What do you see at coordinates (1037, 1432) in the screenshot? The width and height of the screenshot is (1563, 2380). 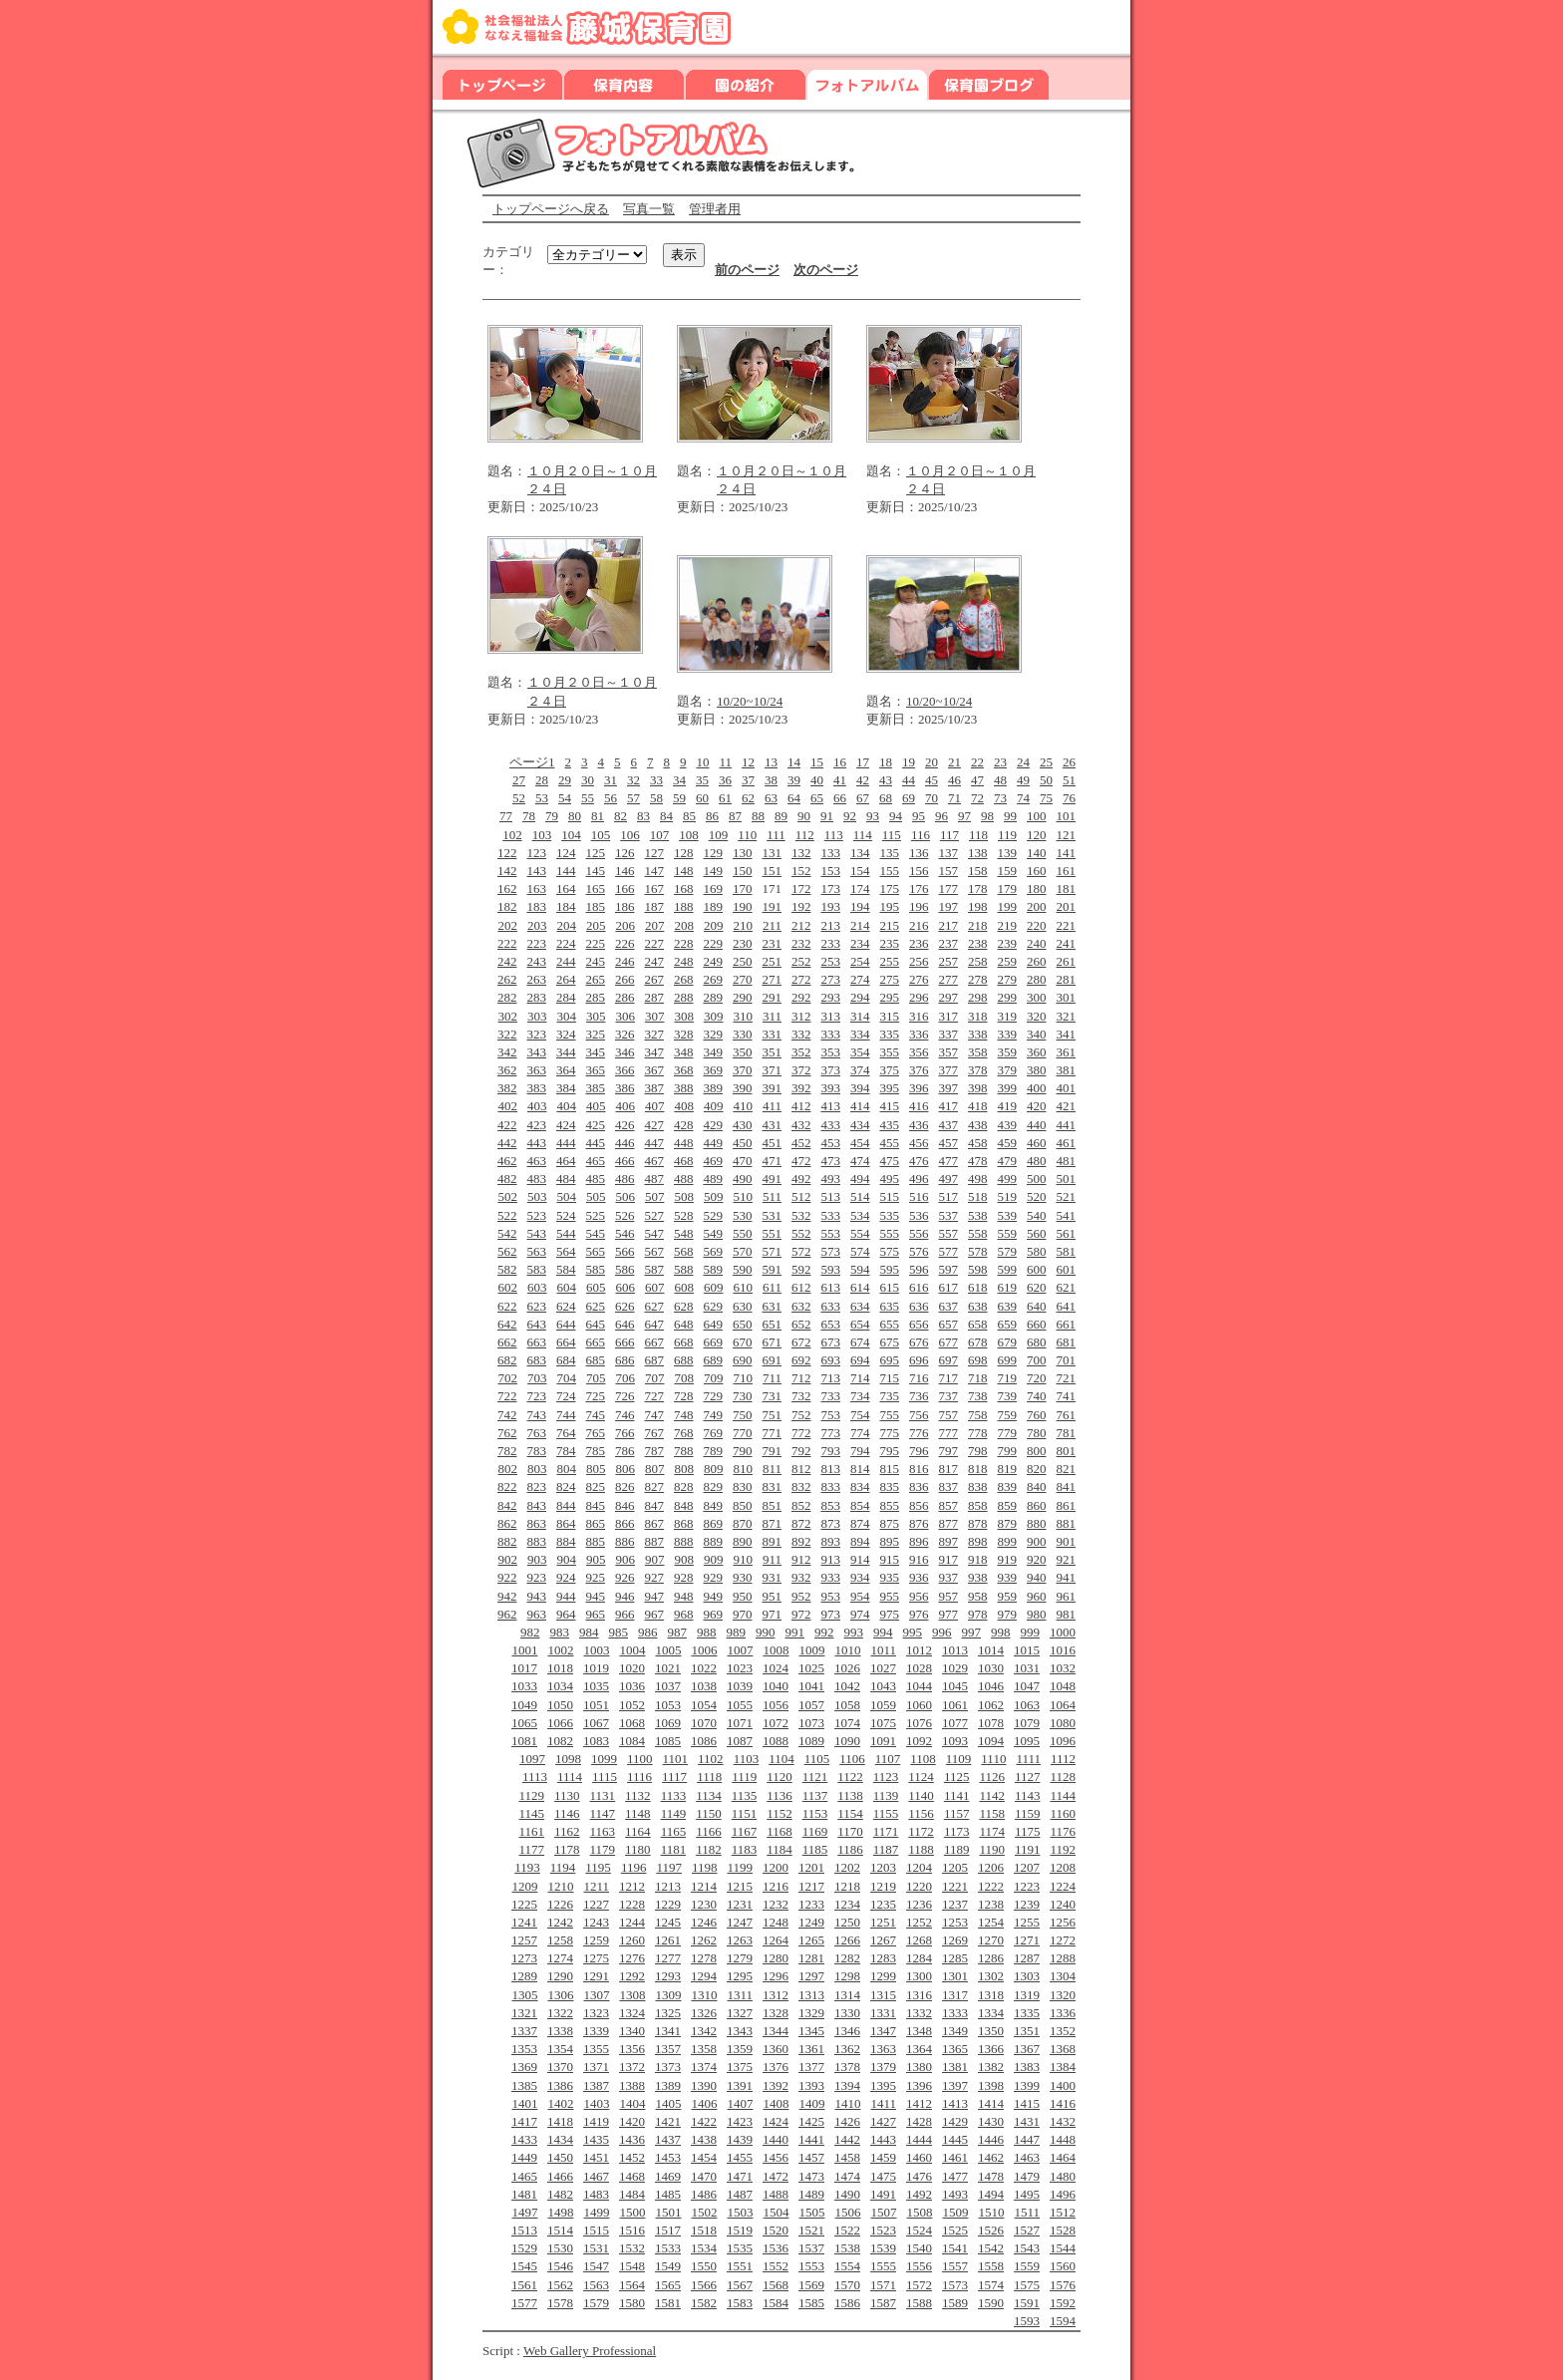 I see `780` at bounding box center [1037, 1432].